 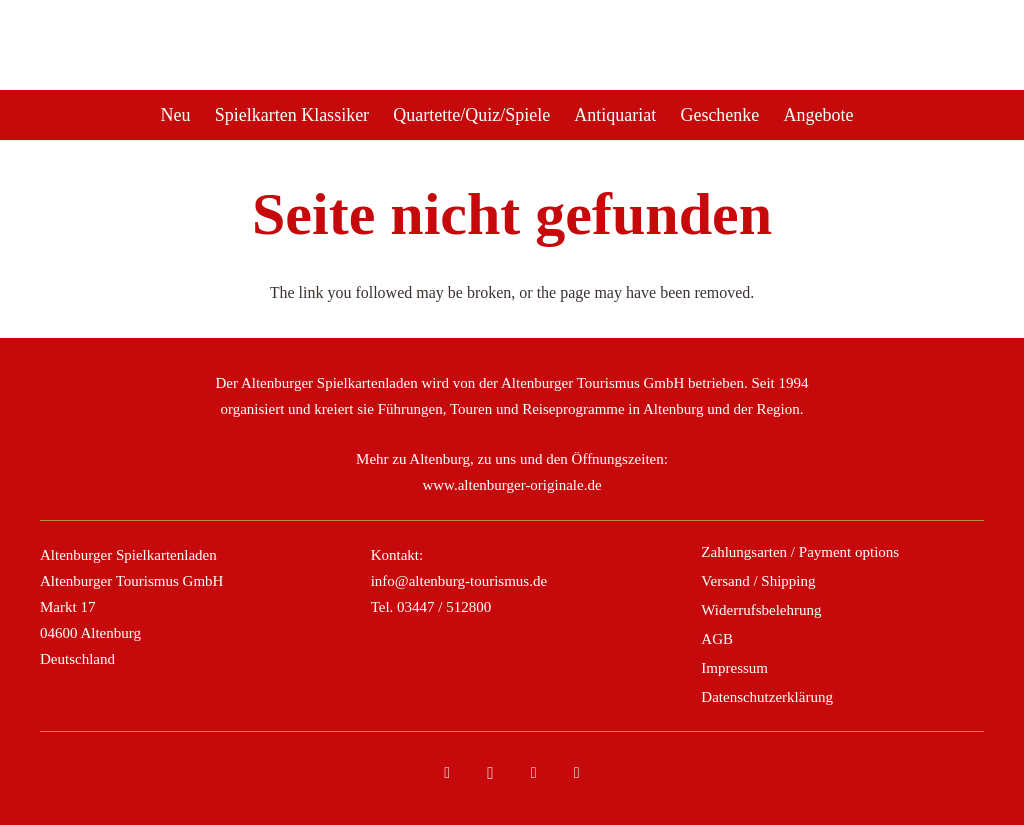 What do you see at coordinates (767, 697) in the screenshot?
I see `Datenschutzerklärung` at bounding box center [767, 697].